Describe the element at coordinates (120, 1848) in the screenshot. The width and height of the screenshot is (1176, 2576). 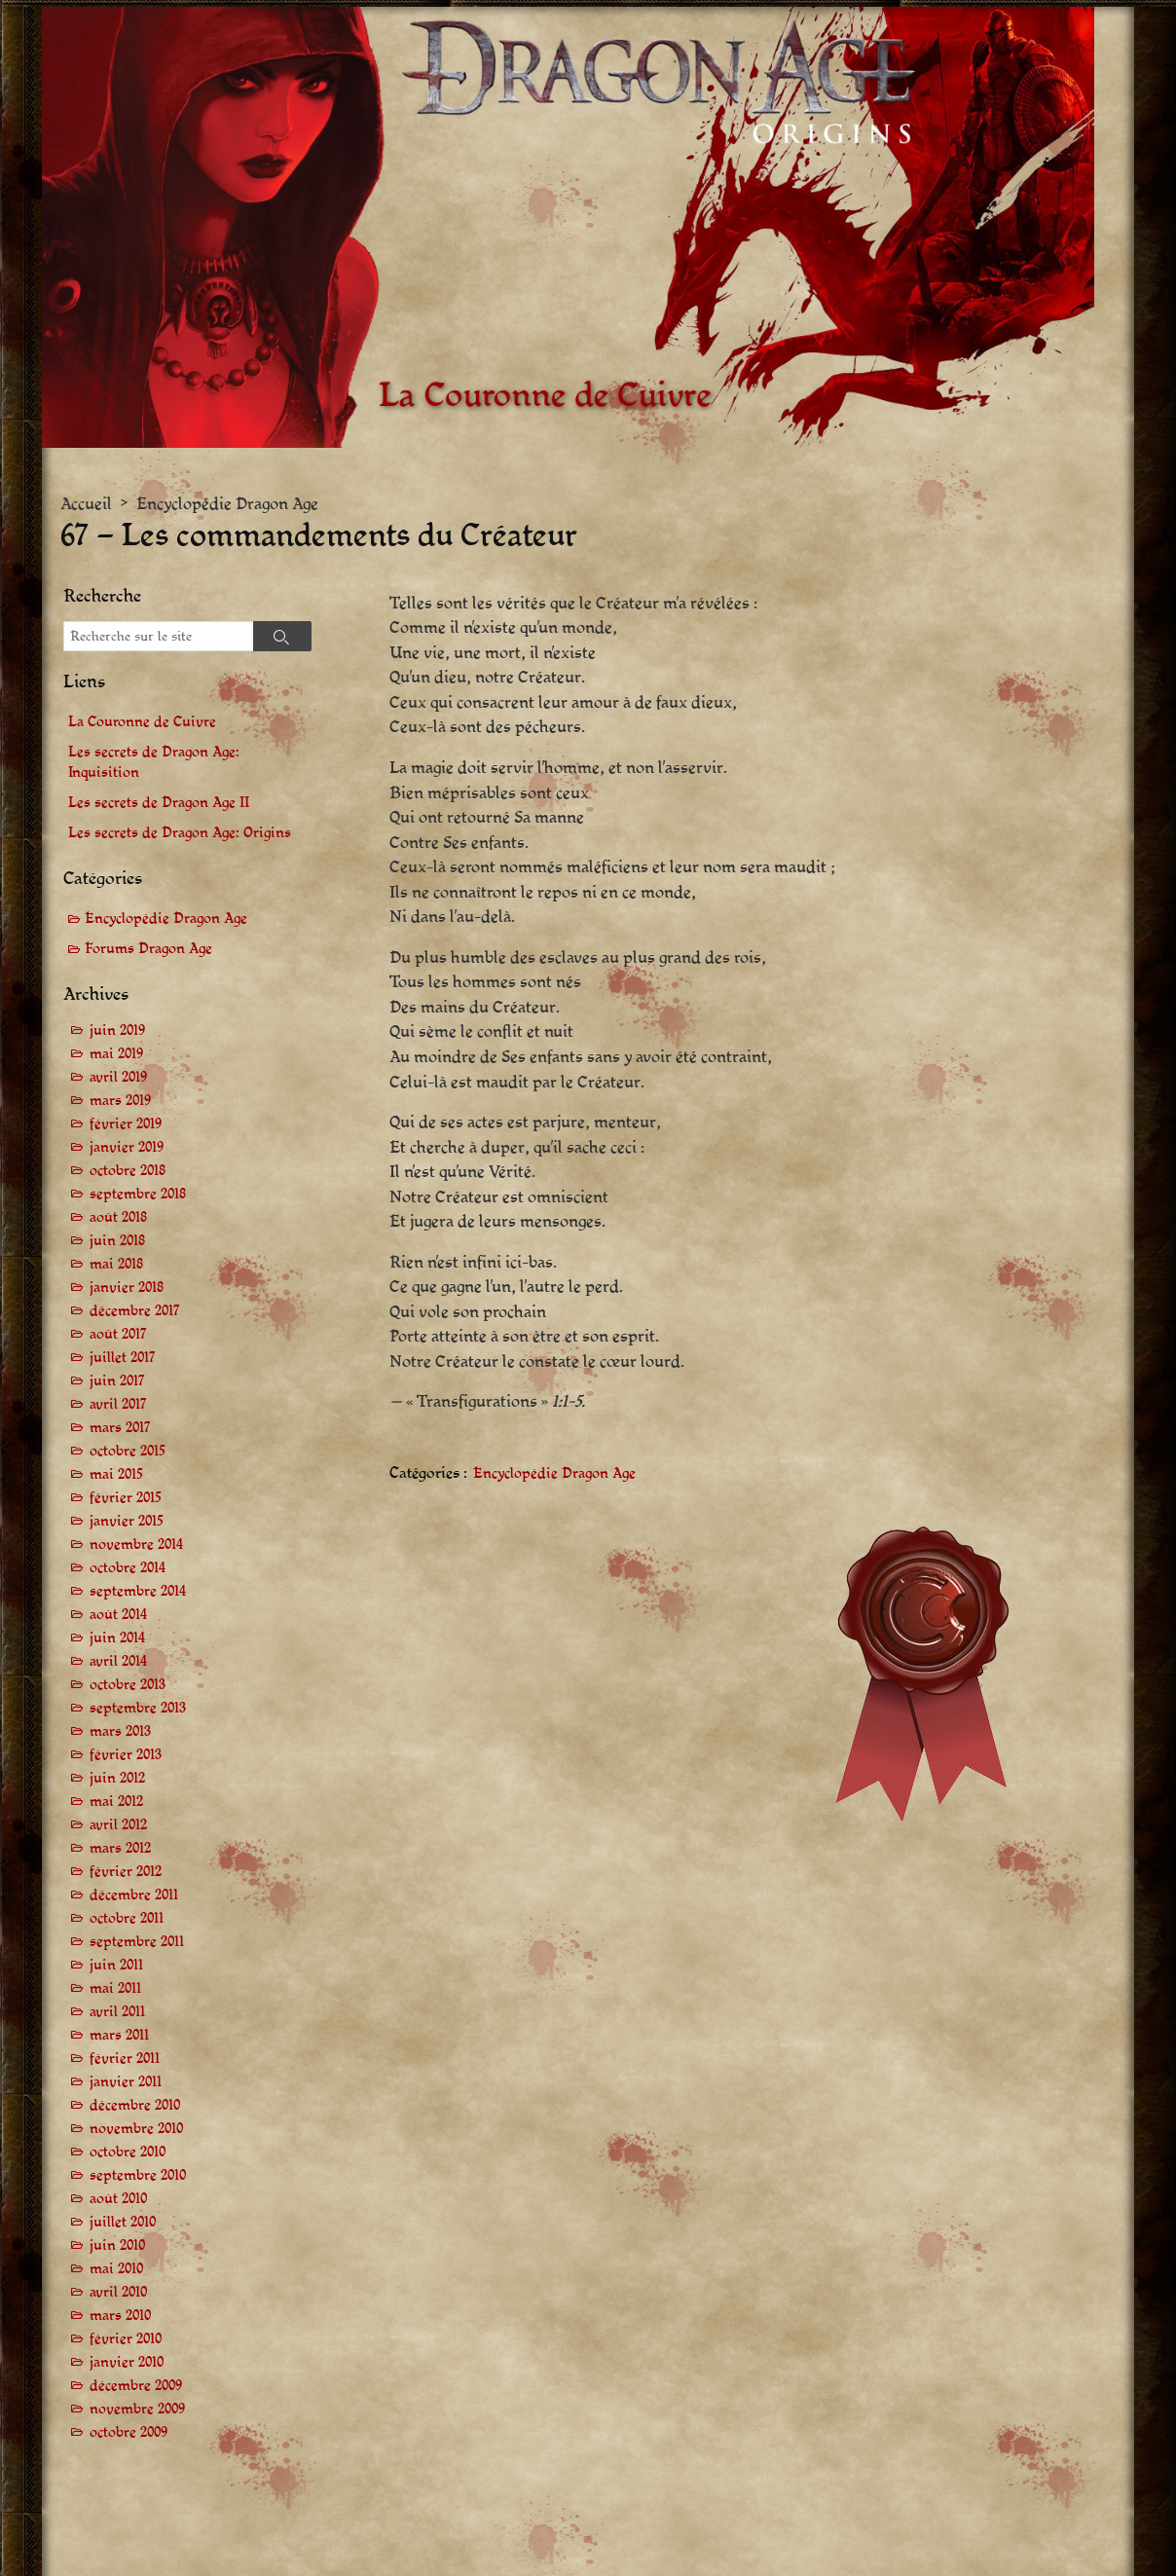
I see `mars 2012` at that location.